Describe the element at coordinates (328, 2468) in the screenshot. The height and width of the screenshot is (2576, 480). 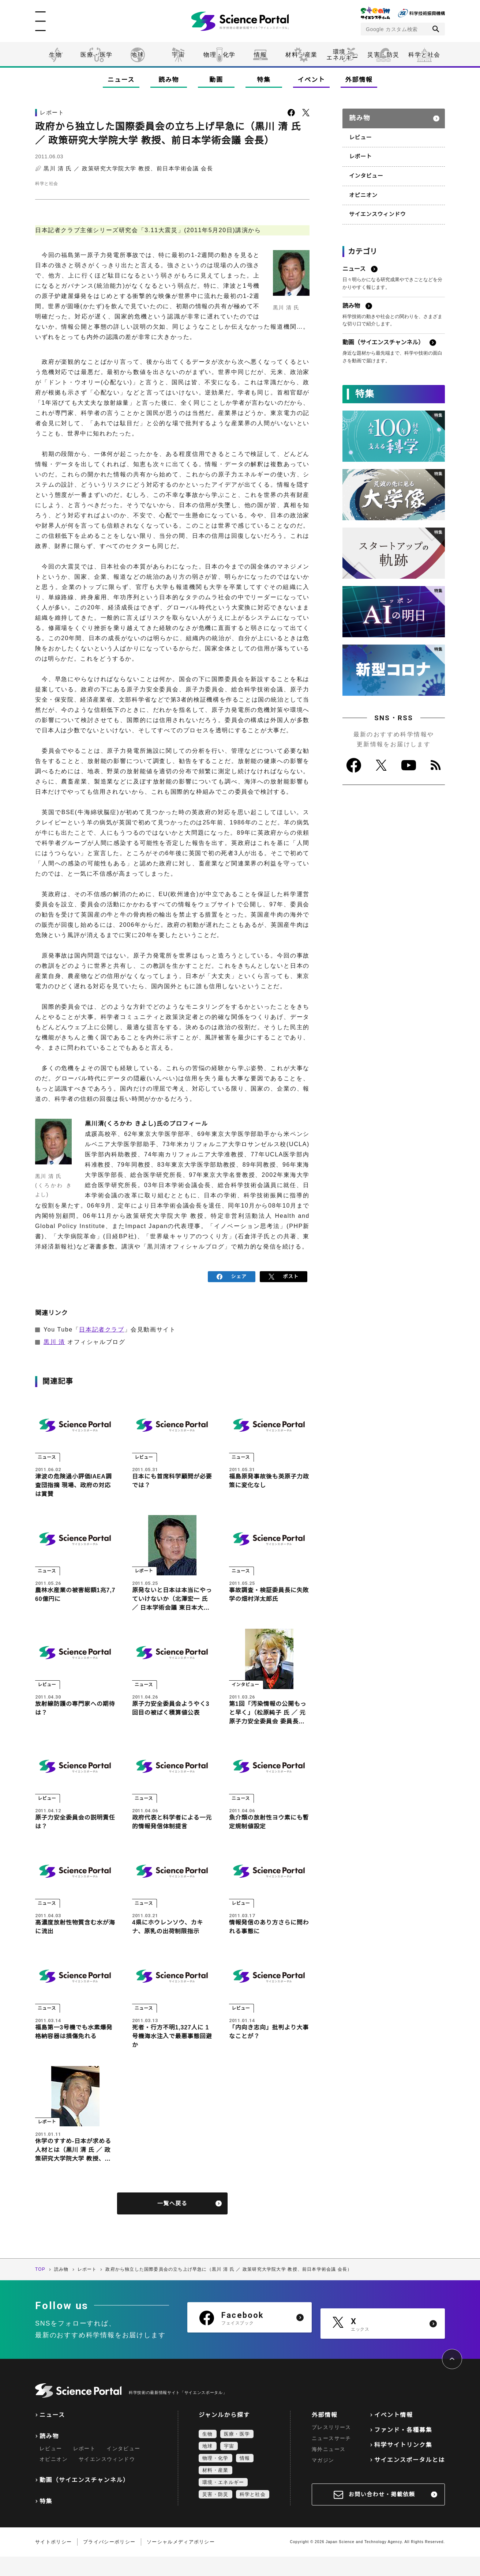
I see `海外ニュース` at that location.